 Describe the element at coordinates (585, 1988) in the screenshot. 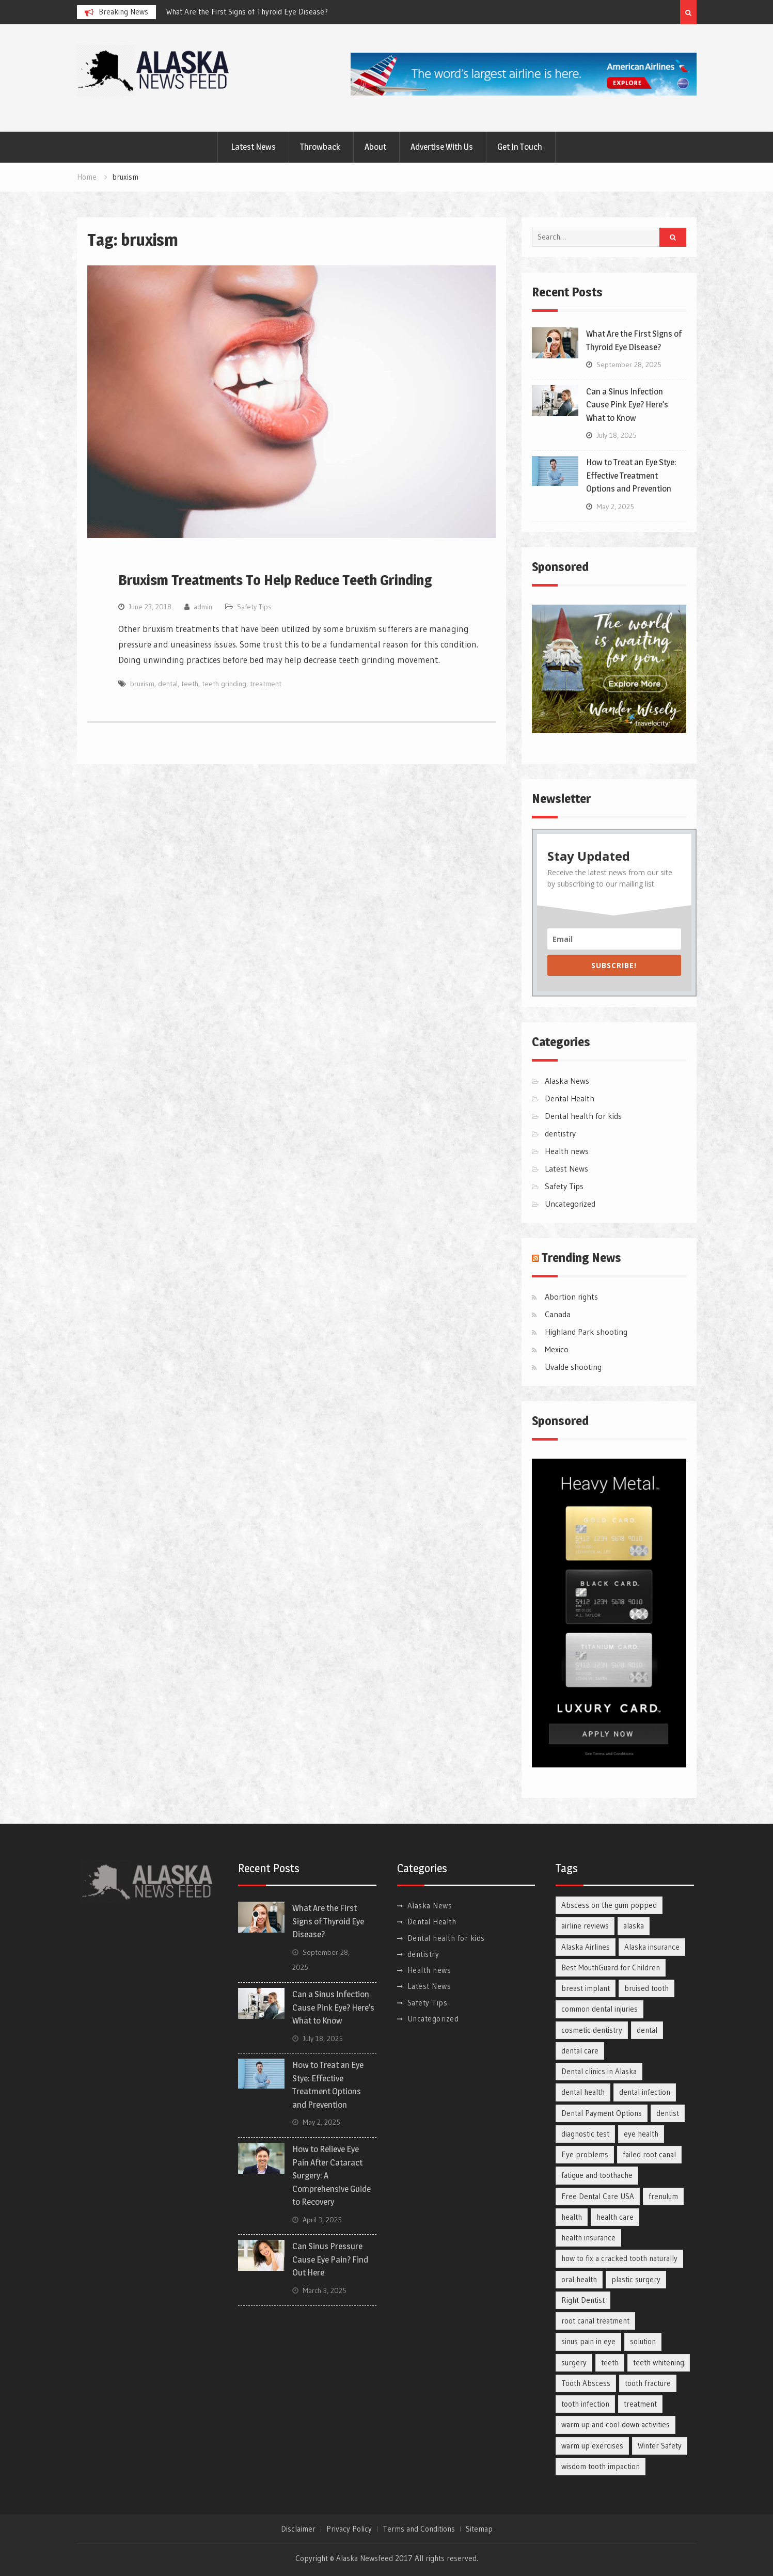

I see `breast implant [breast implant (2 items)]` at that location.